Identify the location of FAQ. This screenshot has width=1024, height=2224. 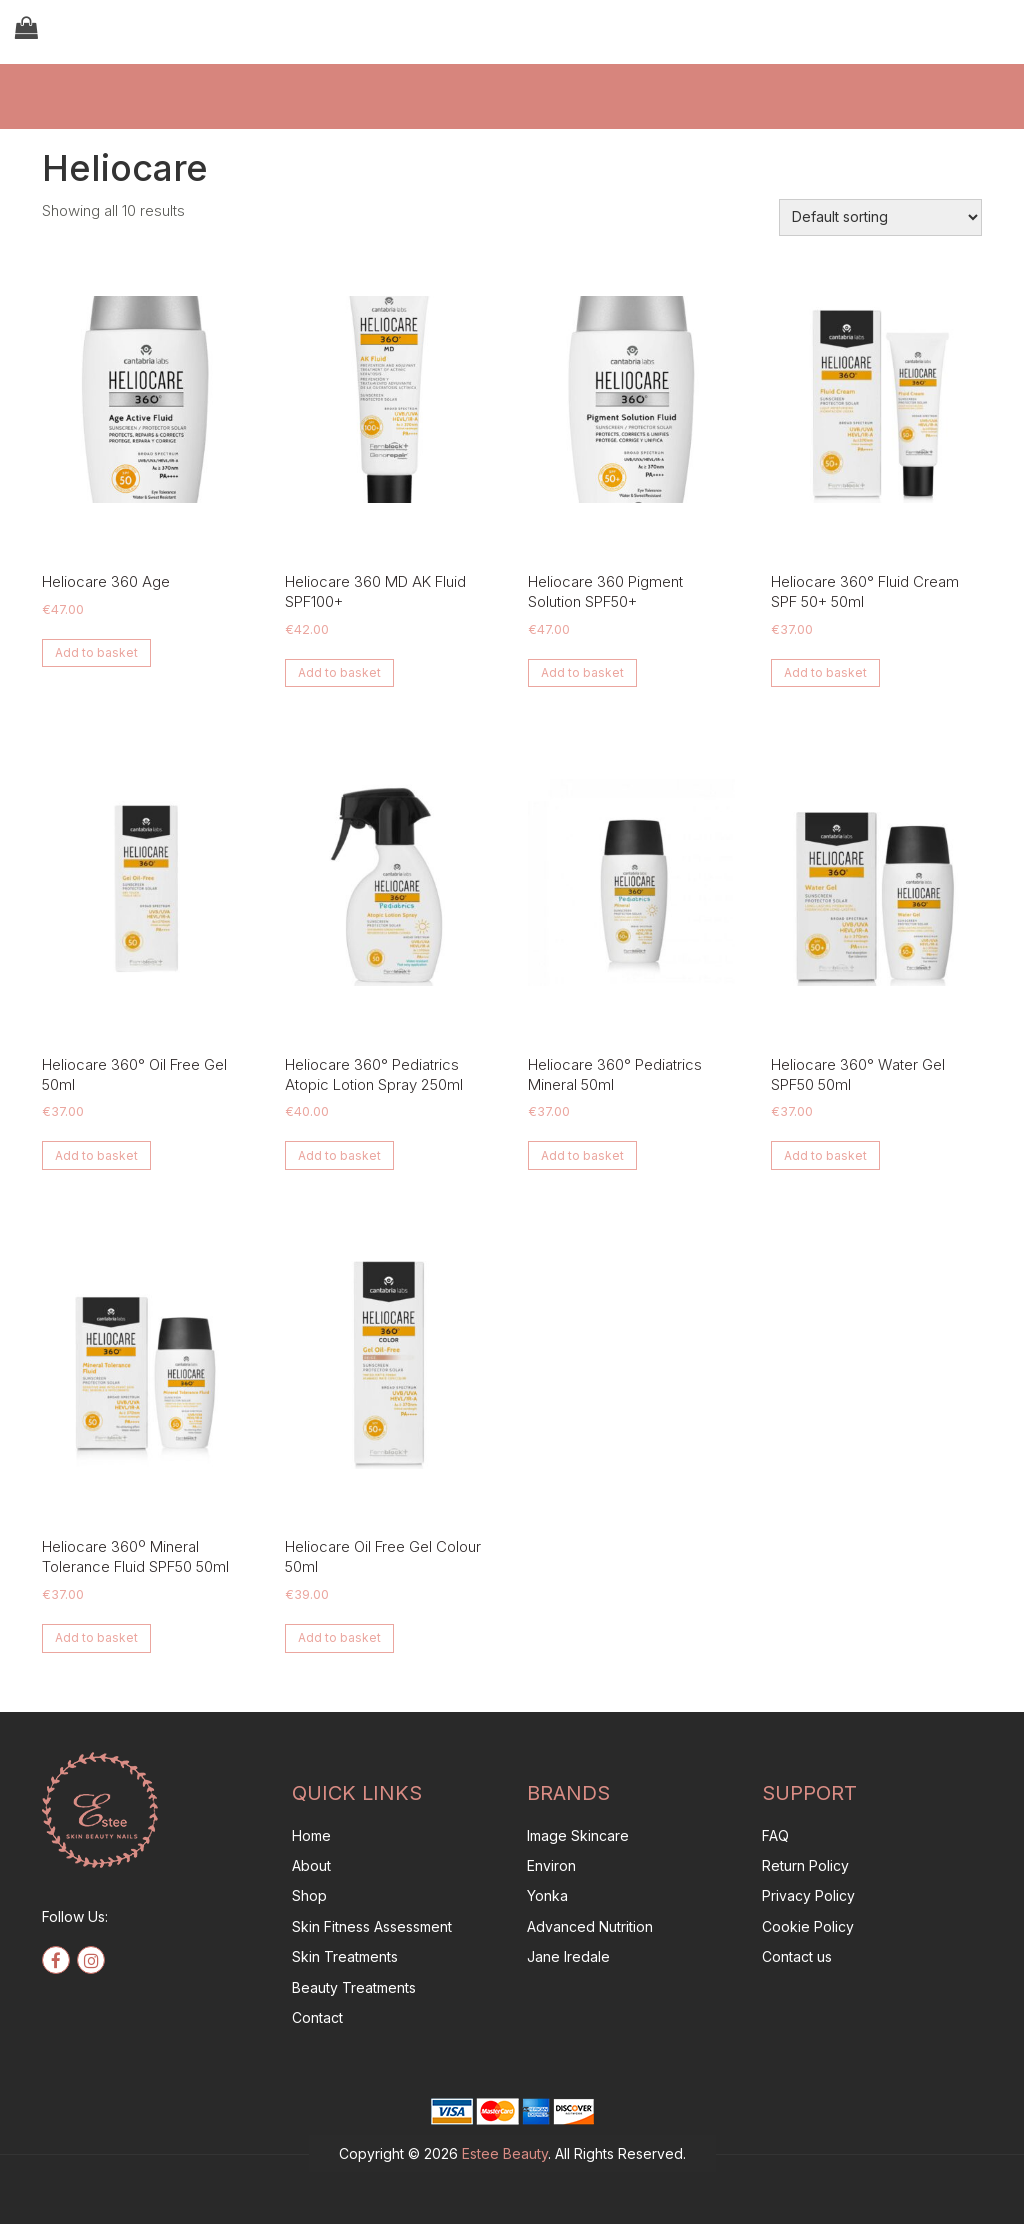
(775, 1835).